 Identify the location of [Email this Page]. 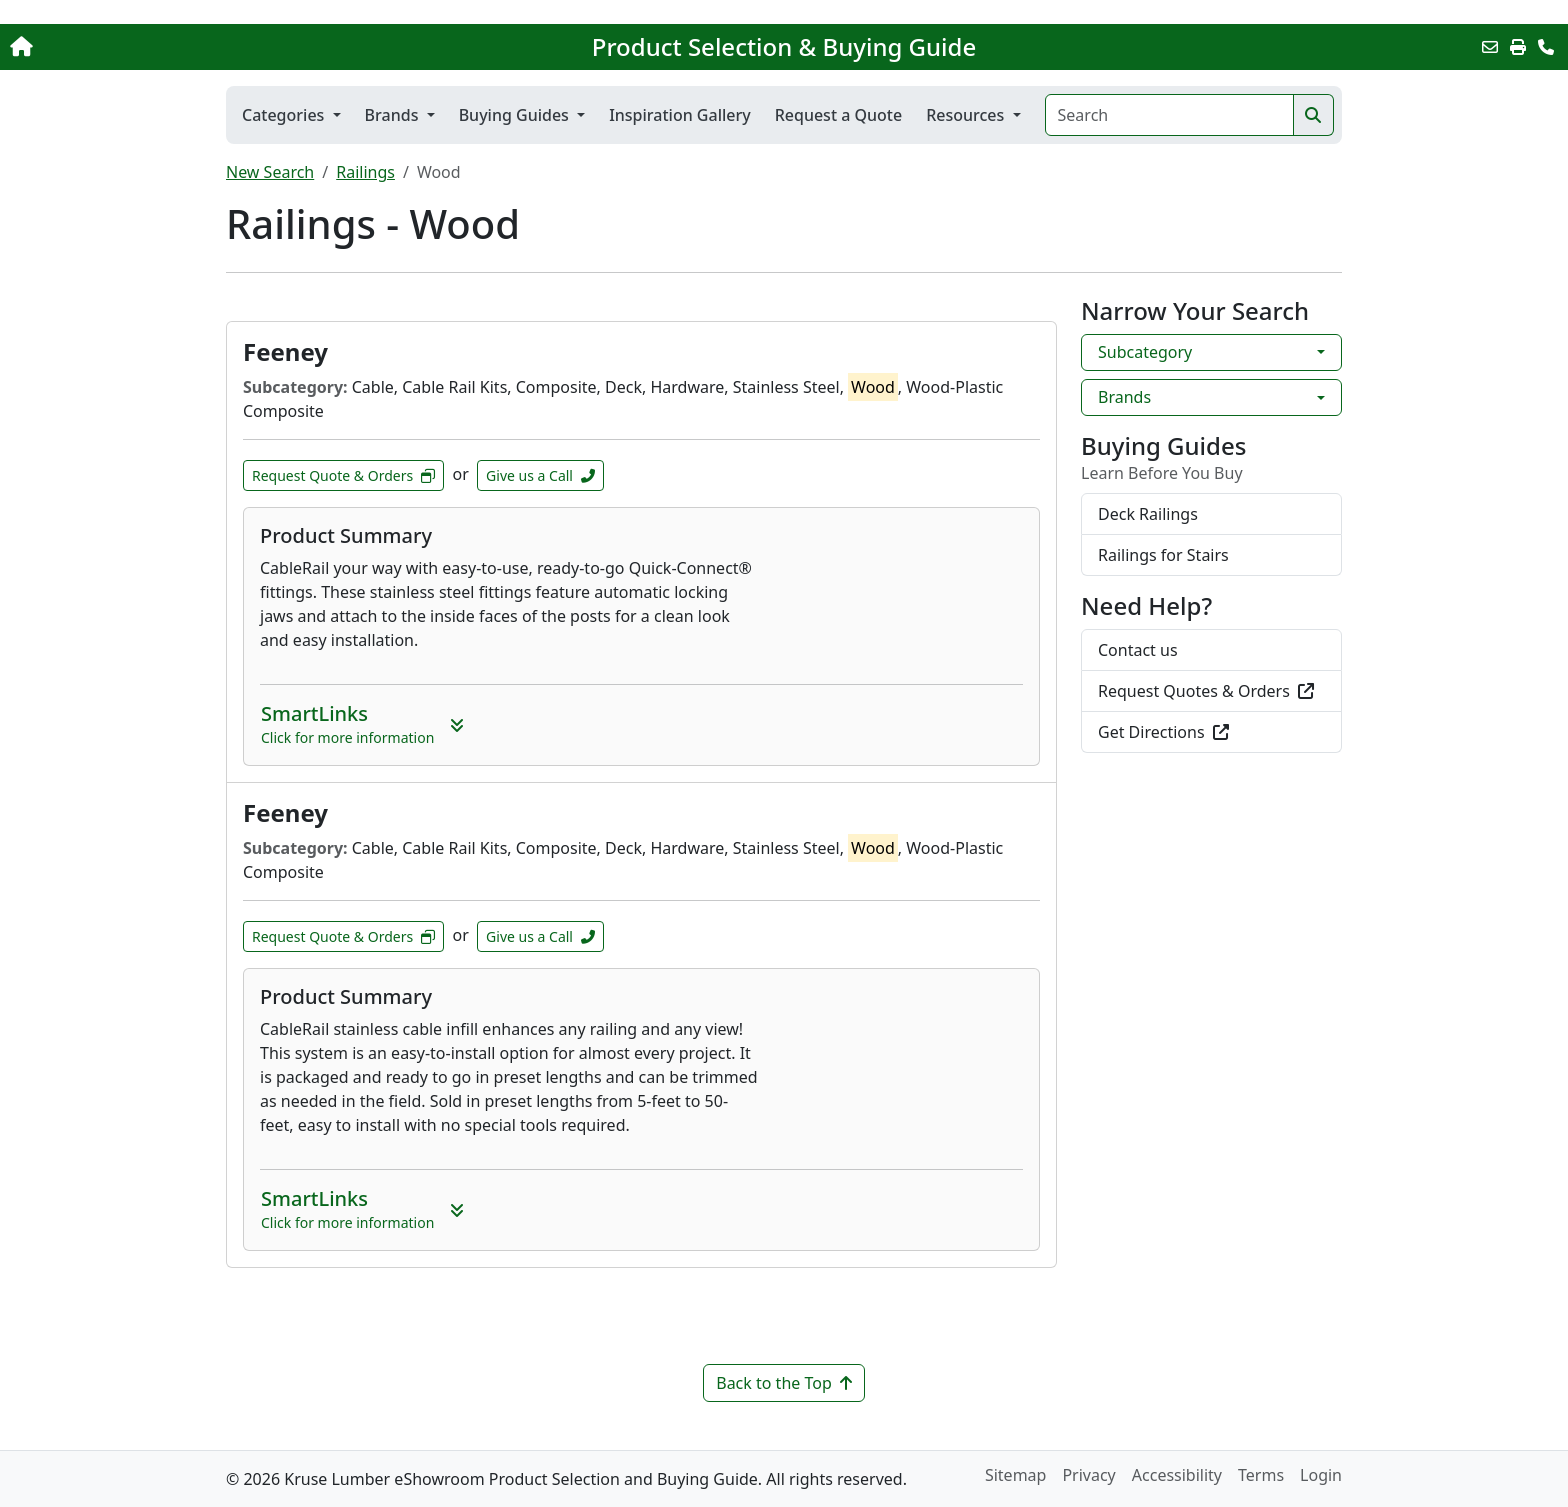
(1490, 47).